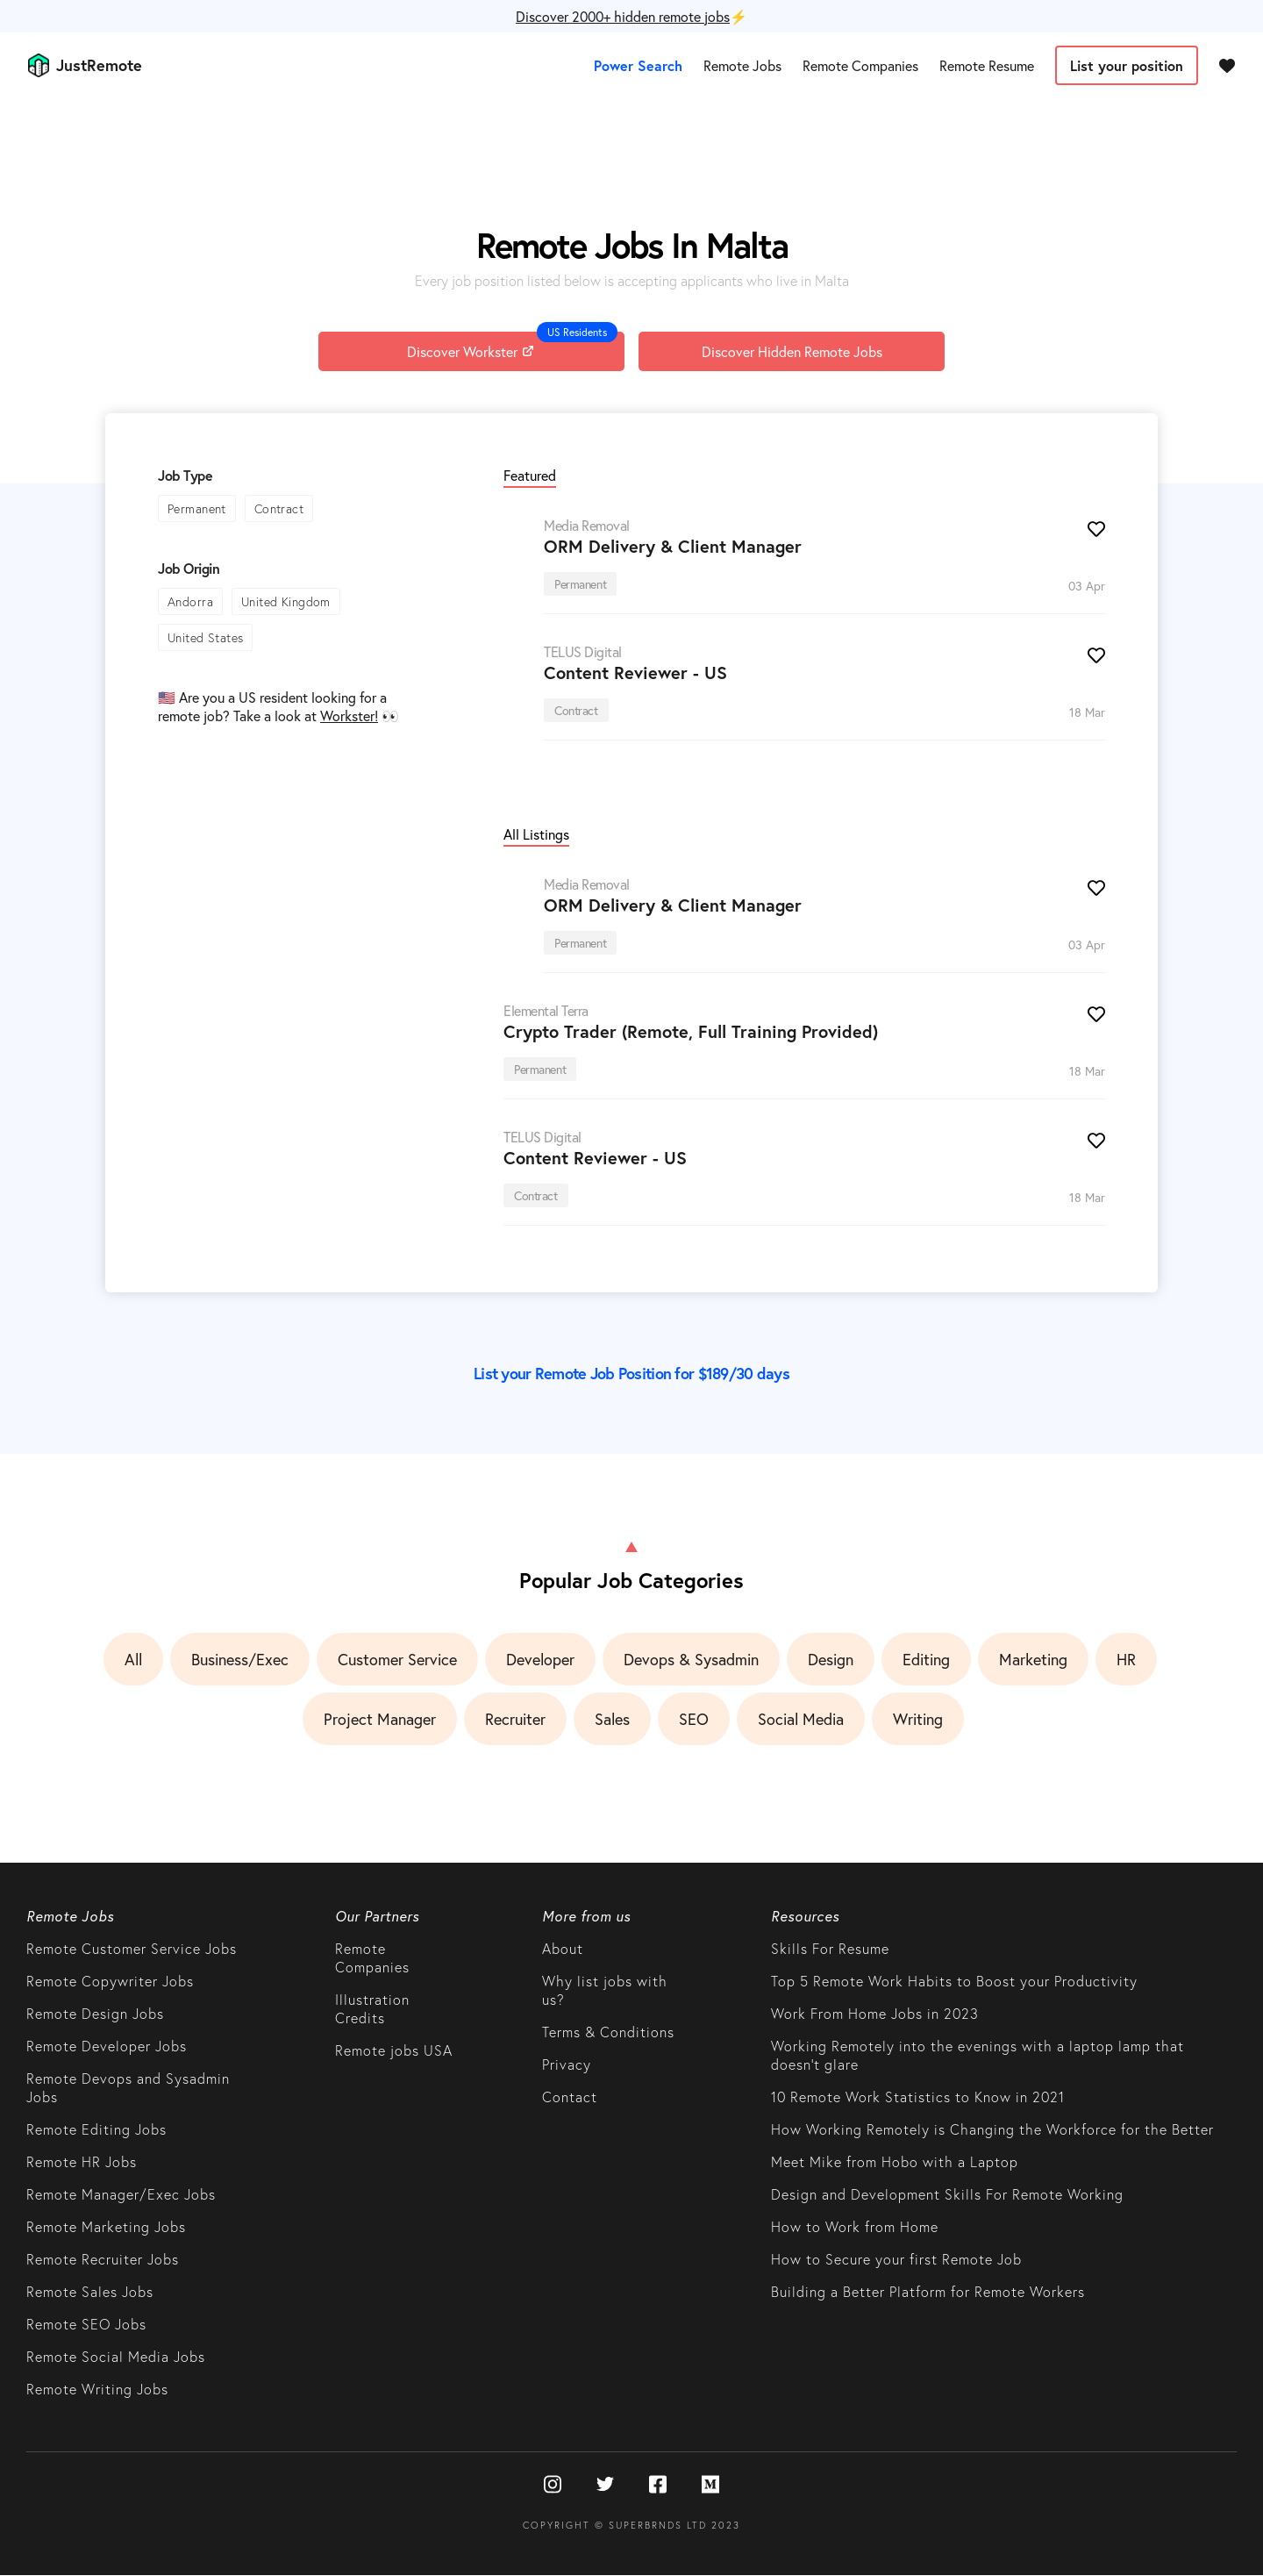 The image size is (1263, 2576). Describe the element at coordinates (860, 65) in the screenshot. I see `Remote Companies` at that location.